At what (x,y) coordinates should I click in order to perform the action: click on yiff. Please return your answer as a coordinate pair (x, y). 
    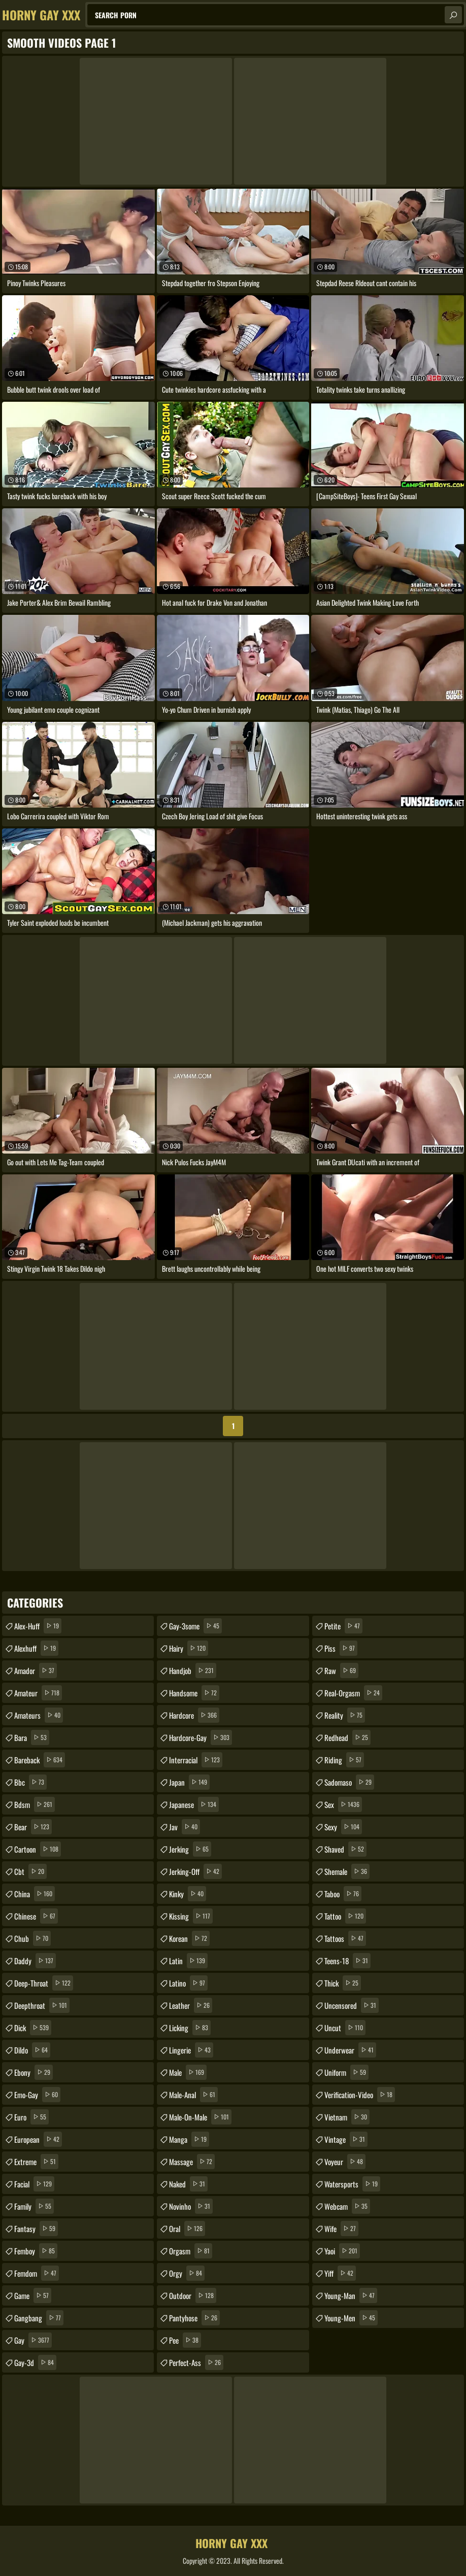
    Looking at the image, I should click on (340, 2273).